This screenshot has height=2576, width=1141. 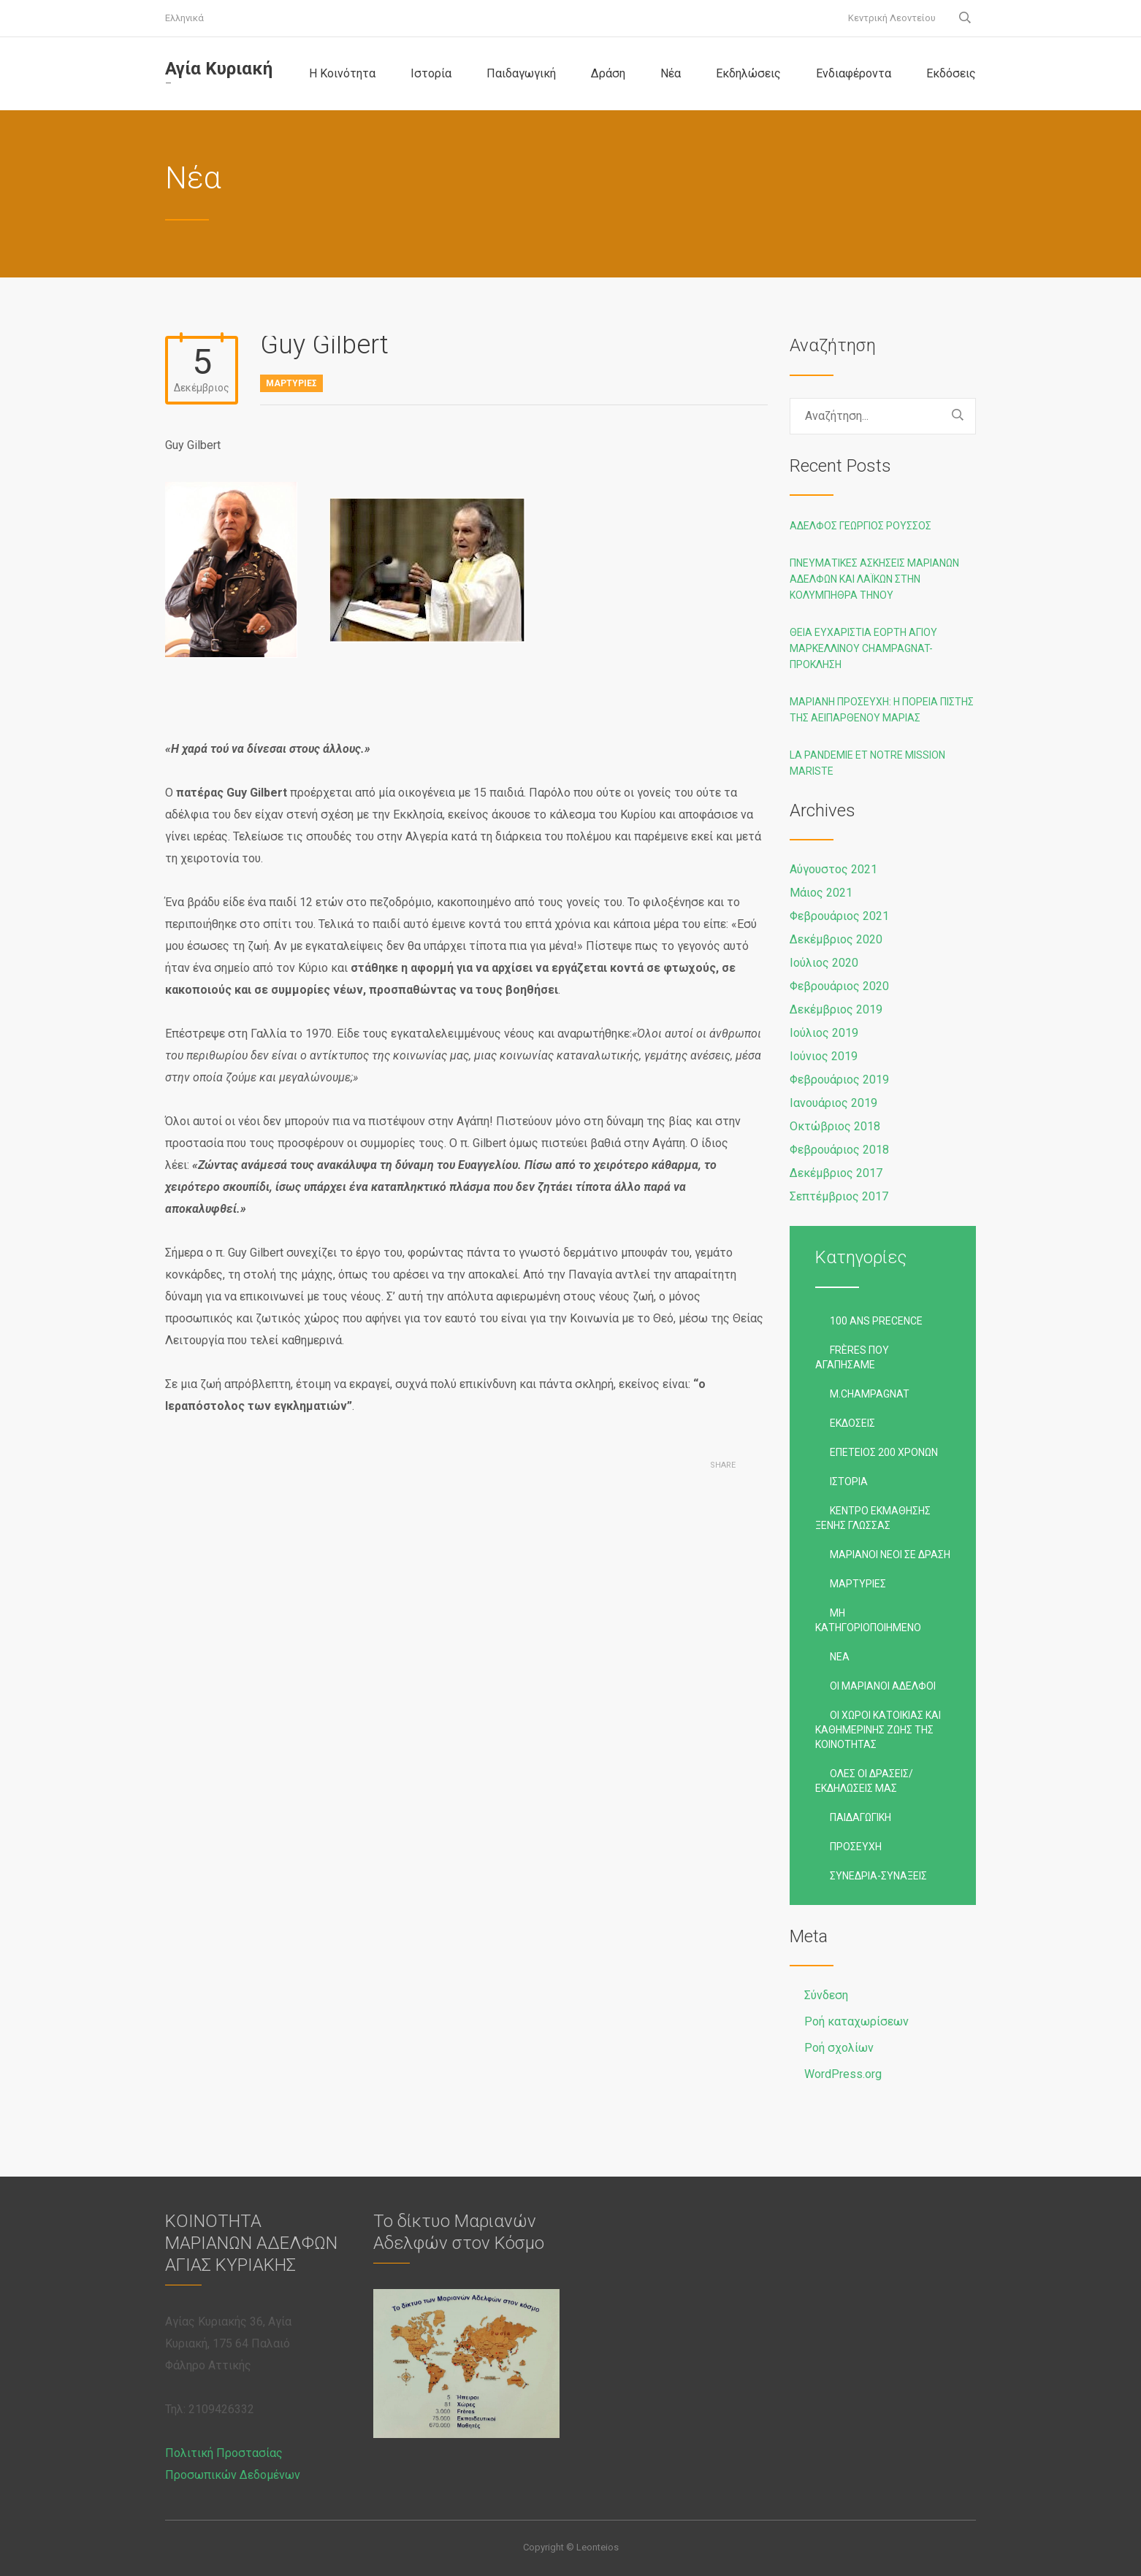 What do you see at coordinates (839, 986) in the screenshot?
I see `Φεβρουάριος 2020` at bounding box center [839, 986].